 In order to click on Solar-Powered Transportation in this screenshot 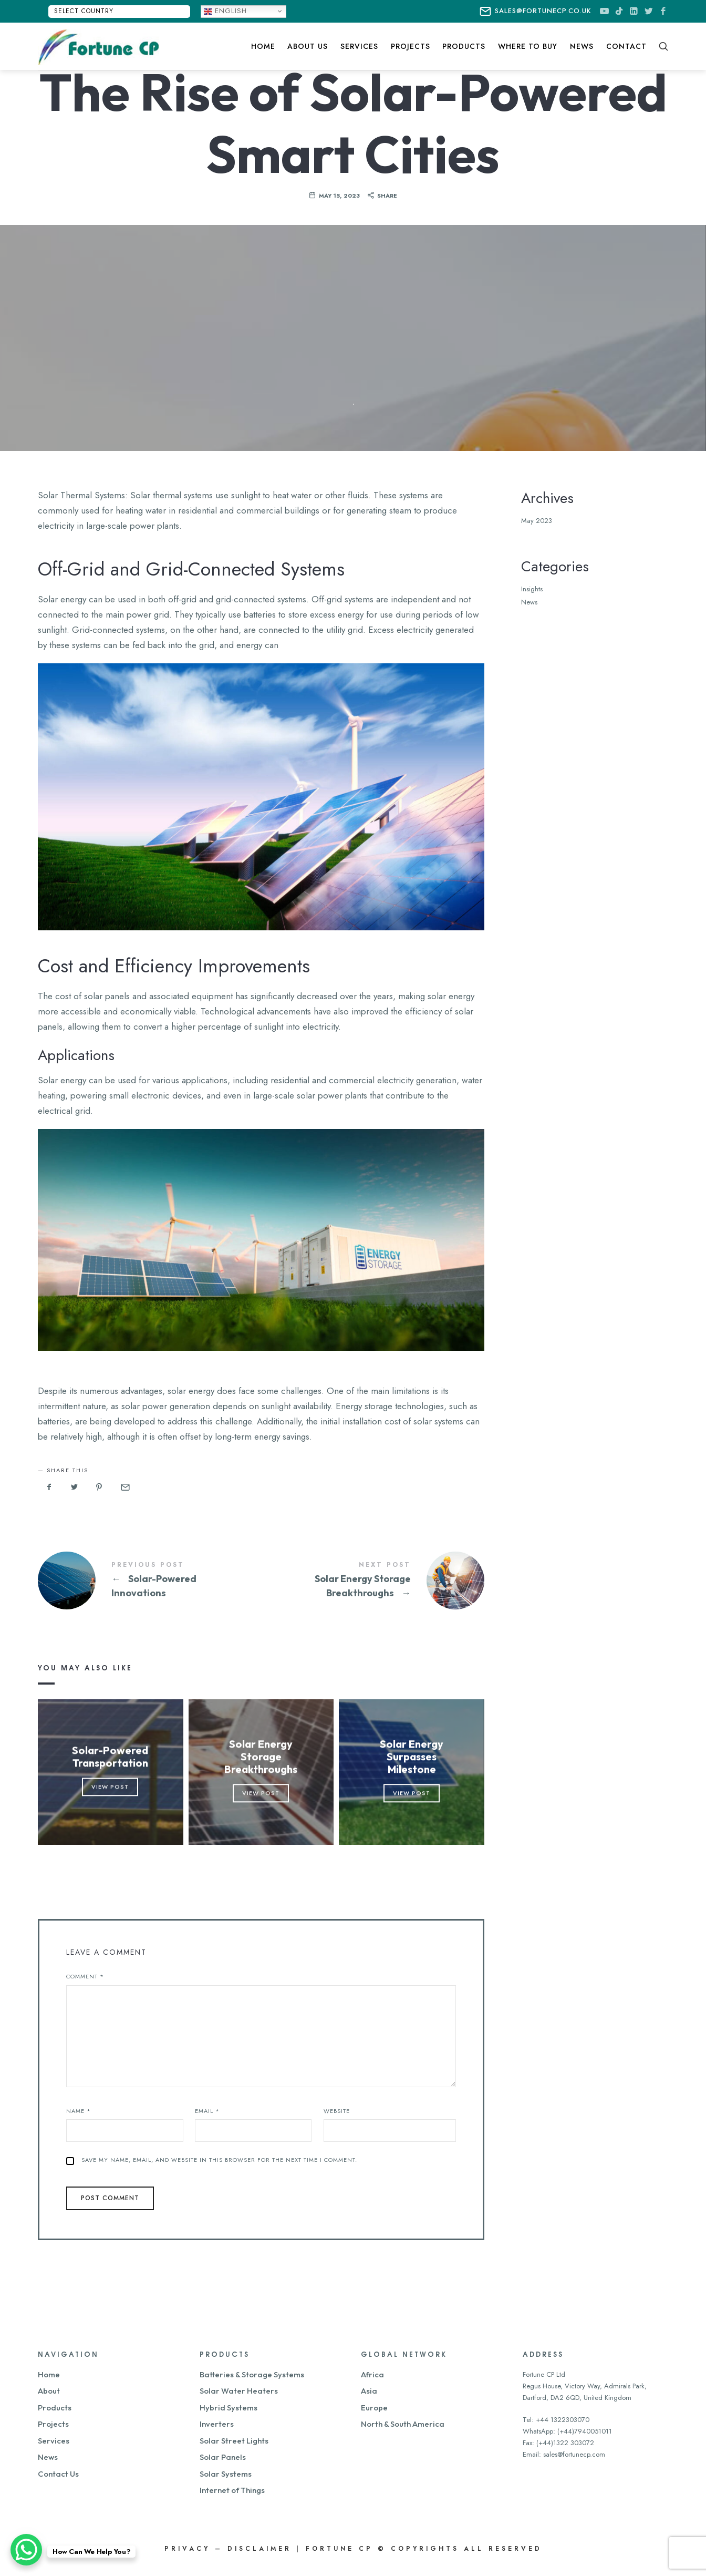, I will do `click(110, 1756)`.